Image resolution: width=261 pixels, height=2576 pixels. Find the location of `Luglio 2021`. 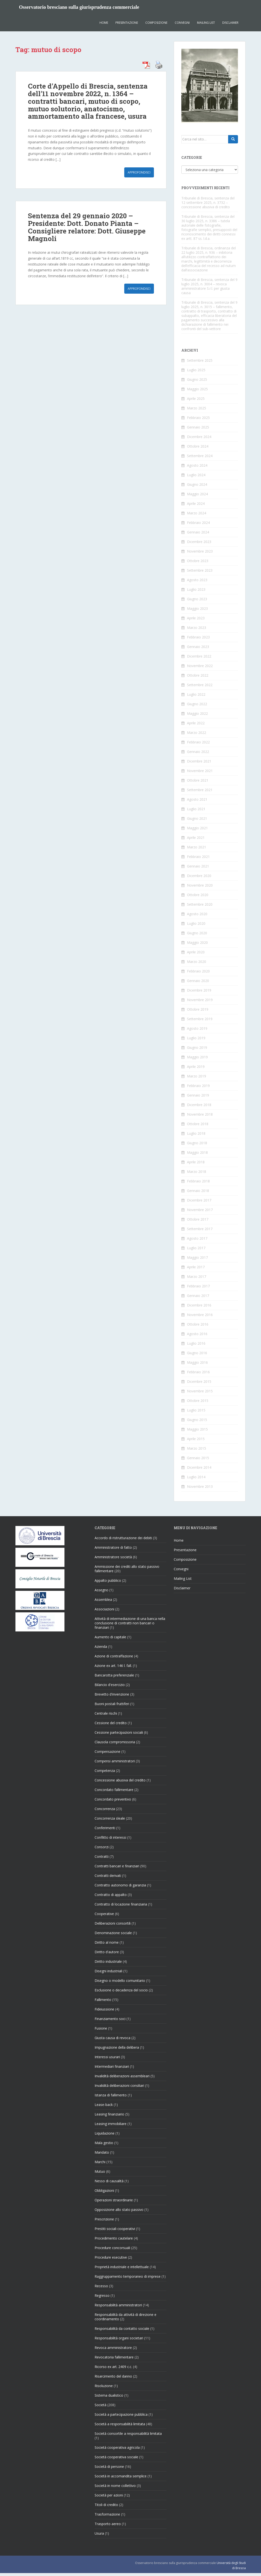

Luglio 2021 is located at coordinates (196, 811).